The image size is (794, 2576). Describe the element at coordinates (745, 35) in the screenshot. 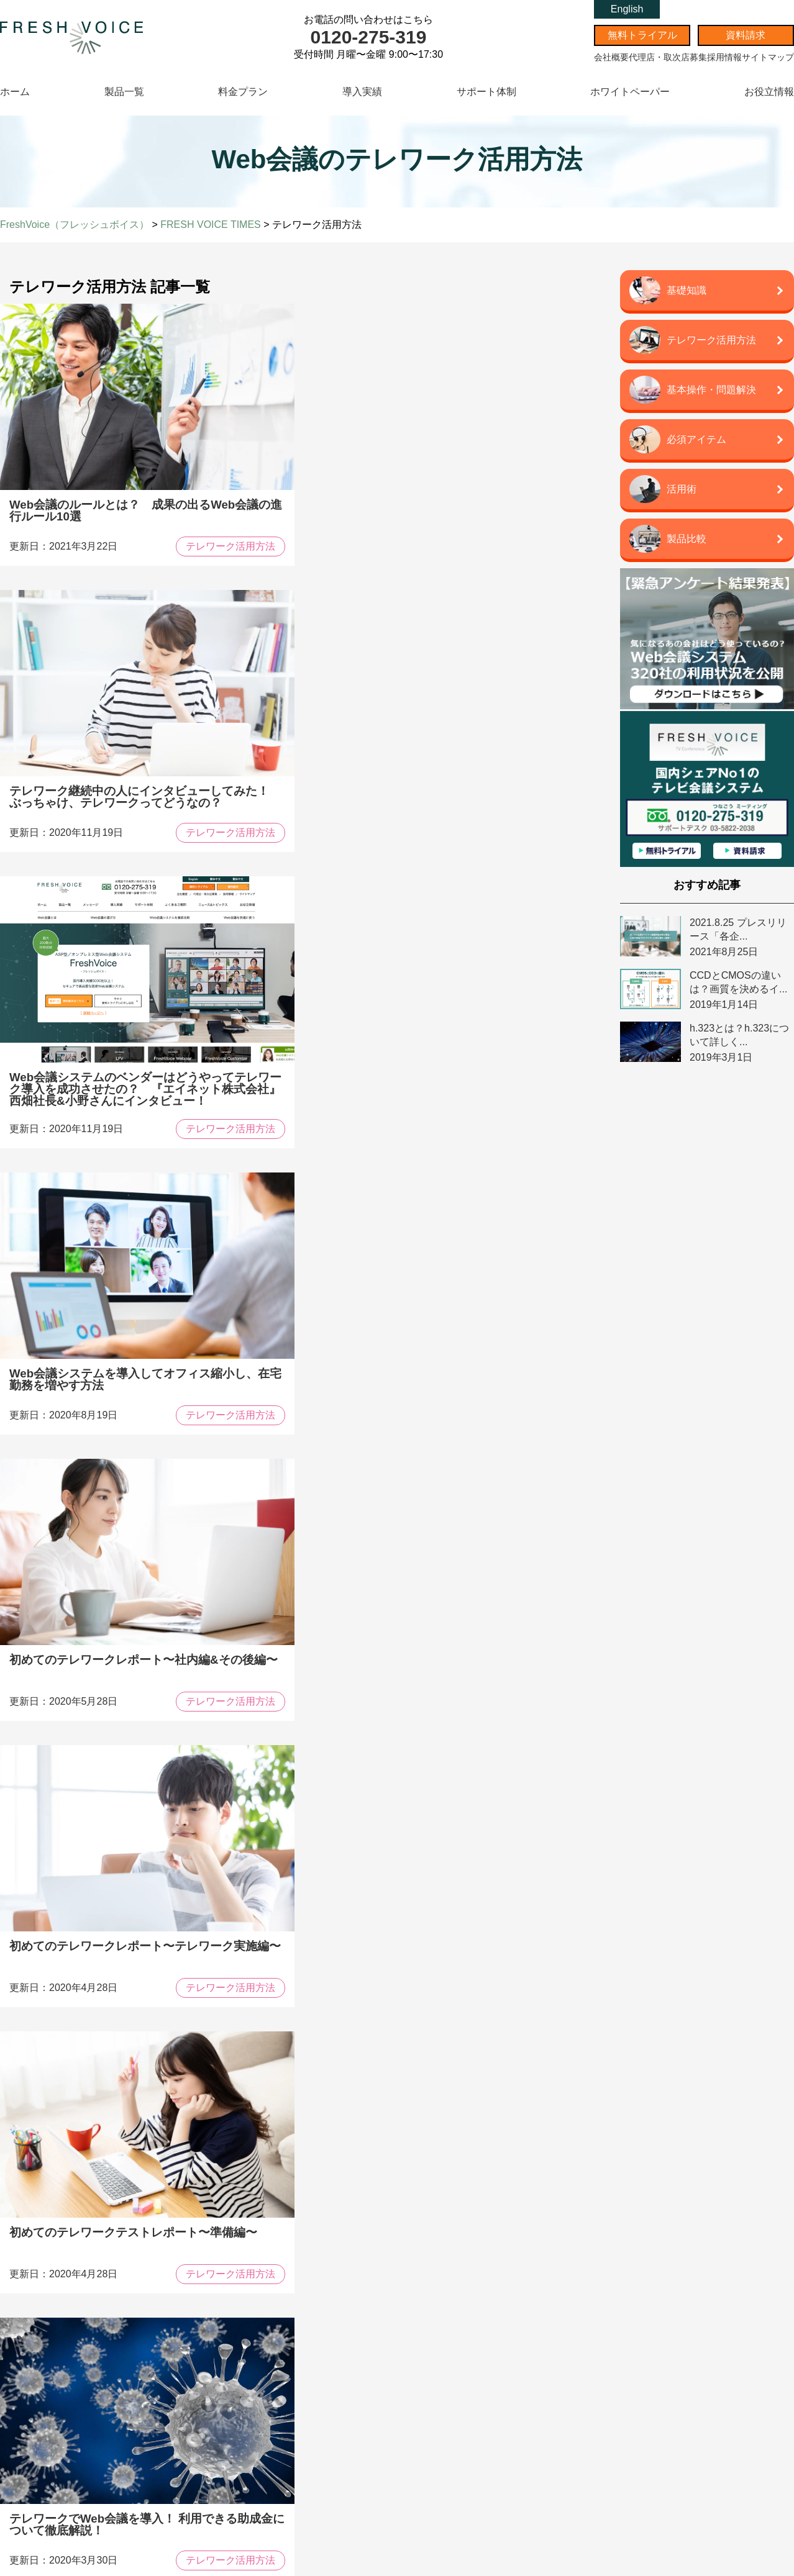

I see `資料請求` at that location.